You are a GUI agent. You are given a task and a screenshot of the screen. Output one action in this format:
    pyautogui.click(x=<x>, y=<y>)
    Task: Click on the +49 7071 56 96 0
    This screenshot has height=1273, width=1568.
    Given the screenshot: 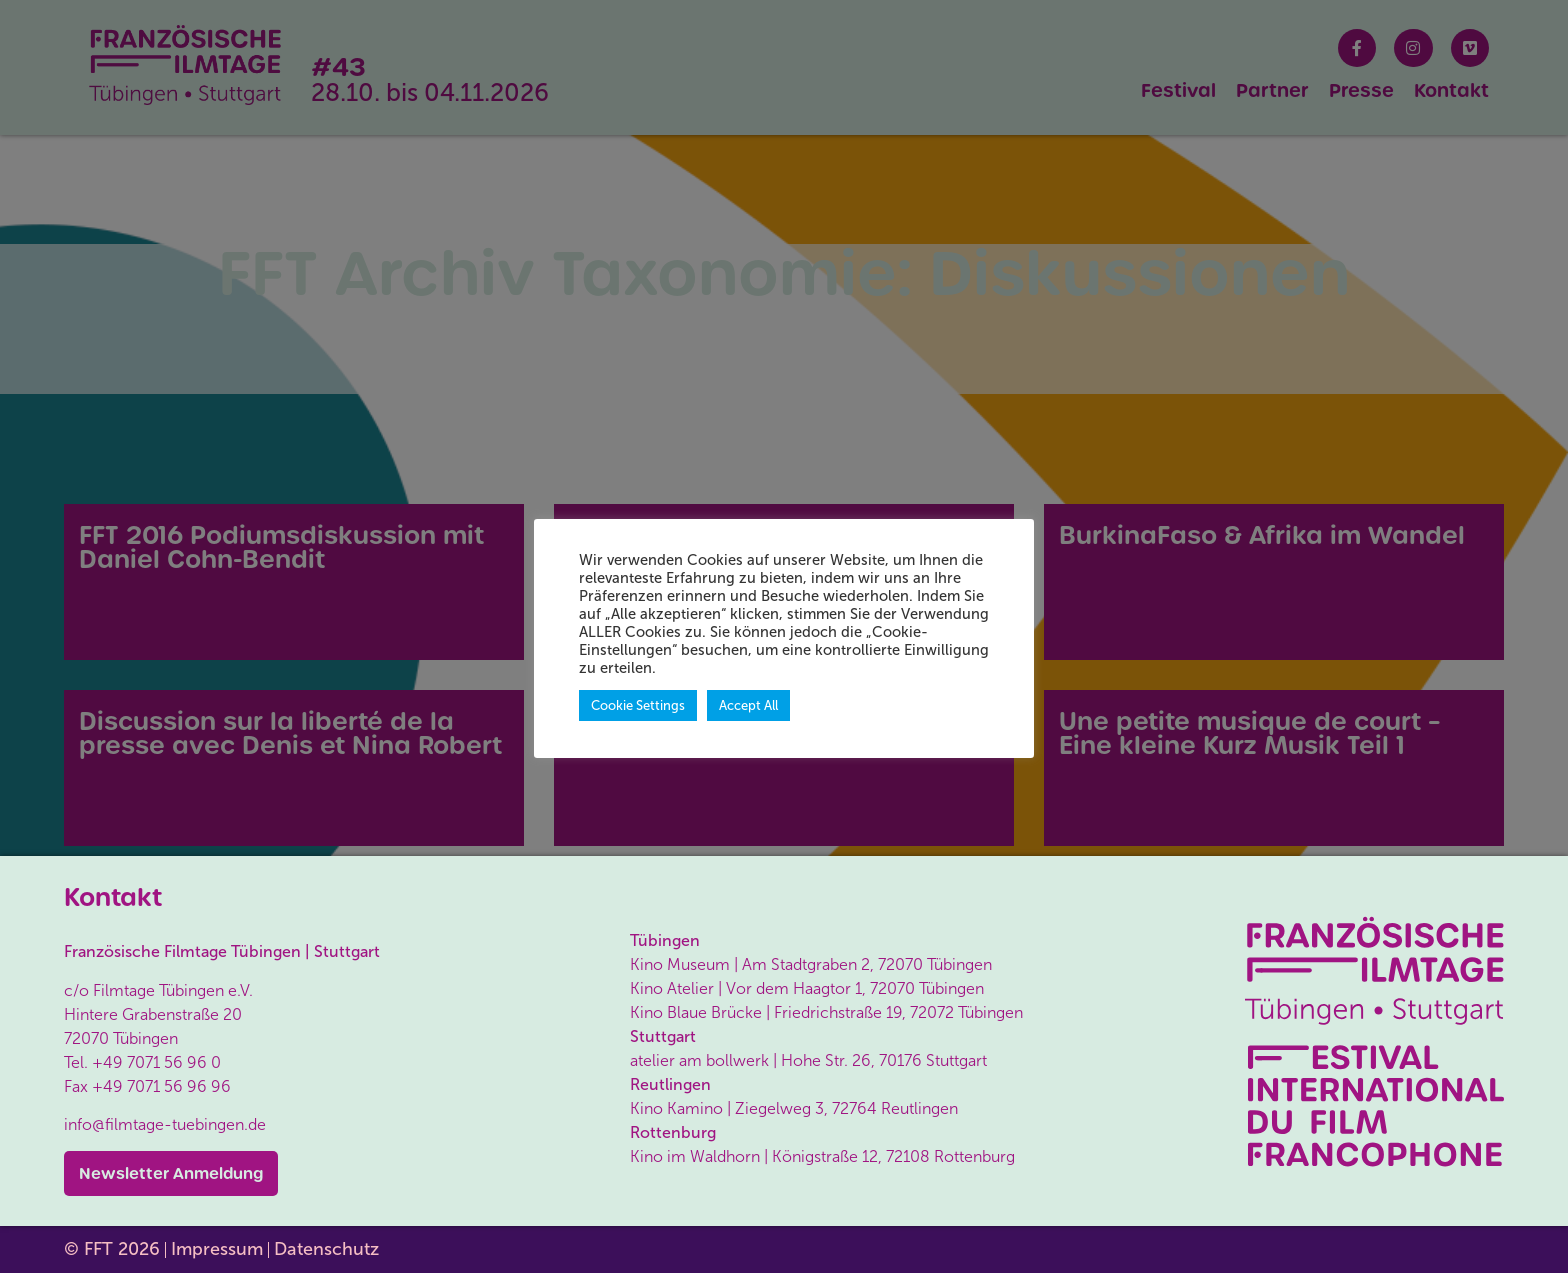 What is the action you would take?
    pyautogui.click(x=156, y=1062)
    